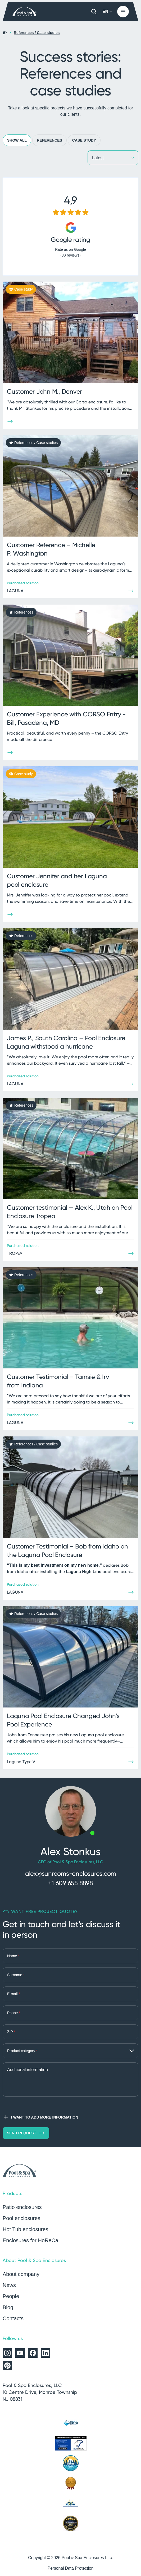 The height and width of the screenshot is (2576, 141). I want to click on [Alukov on Facebook], so click(33, 2353).